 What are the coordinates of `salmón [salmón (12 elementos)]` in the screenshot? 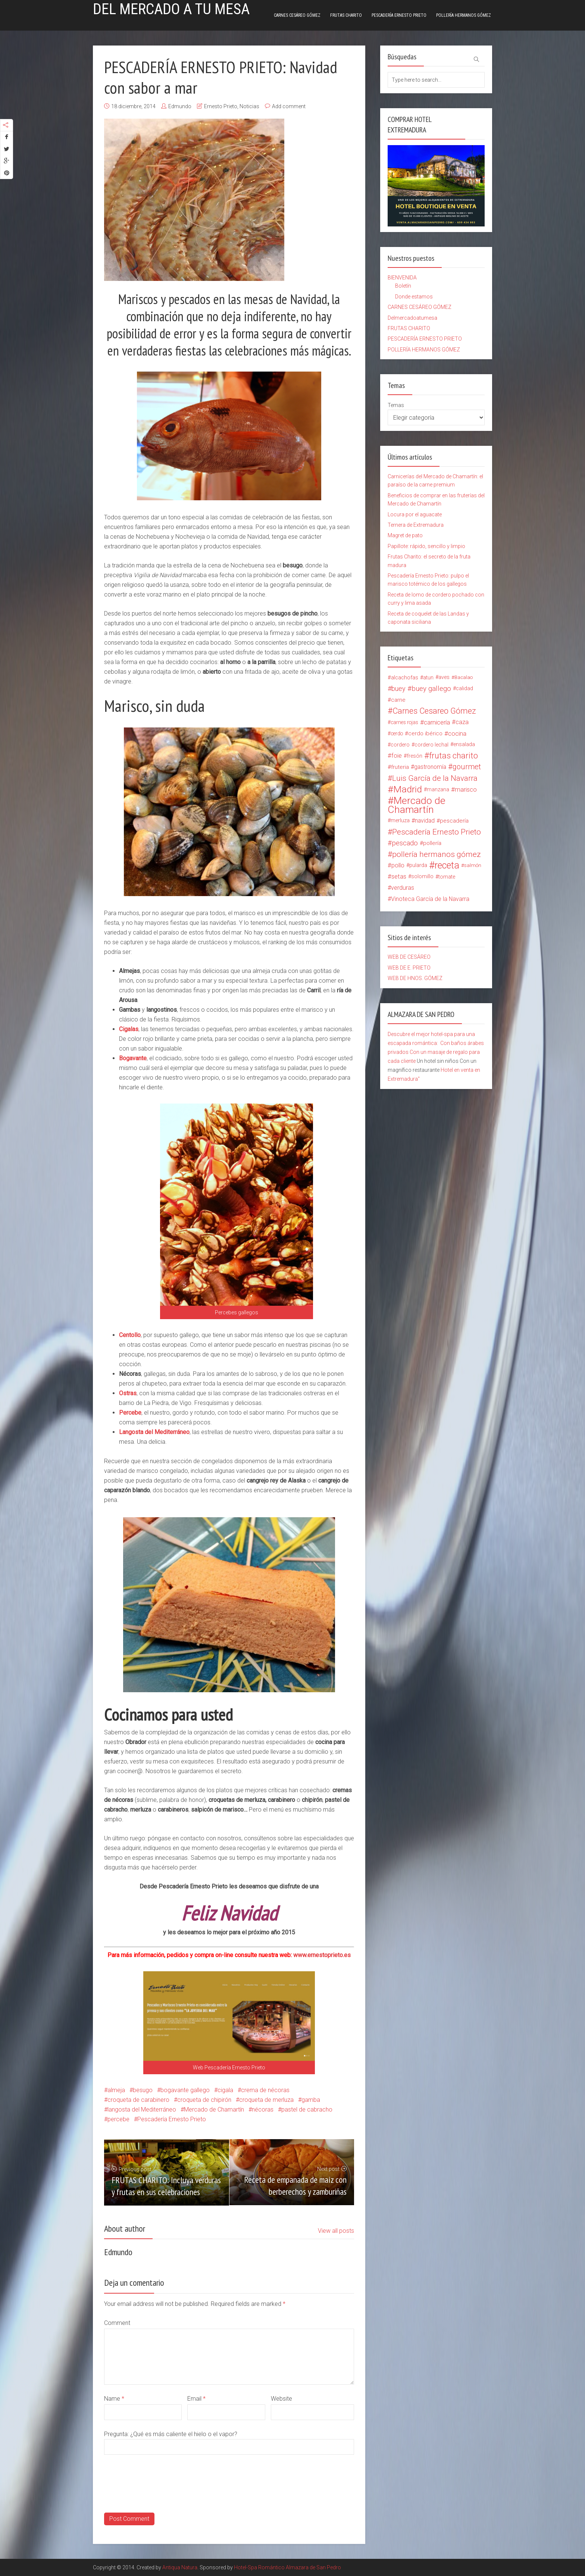 It's located at (472, 865).